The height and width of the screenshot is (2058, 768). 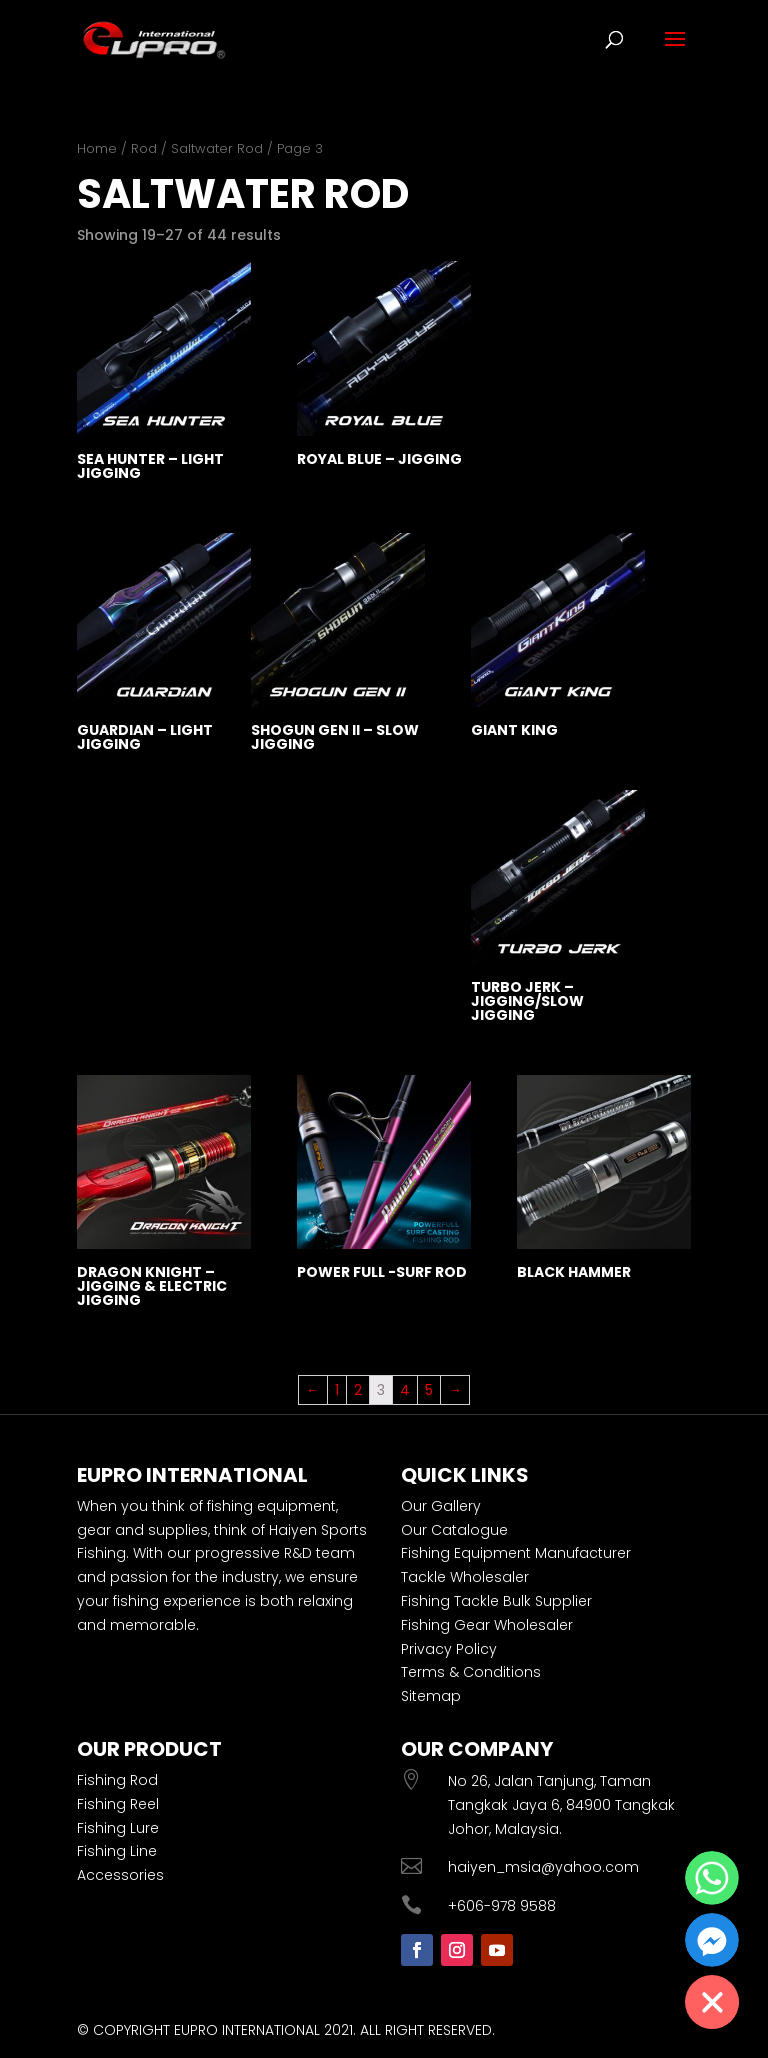 I want to click on Privacy Policy, so click(x=449, y=1649).